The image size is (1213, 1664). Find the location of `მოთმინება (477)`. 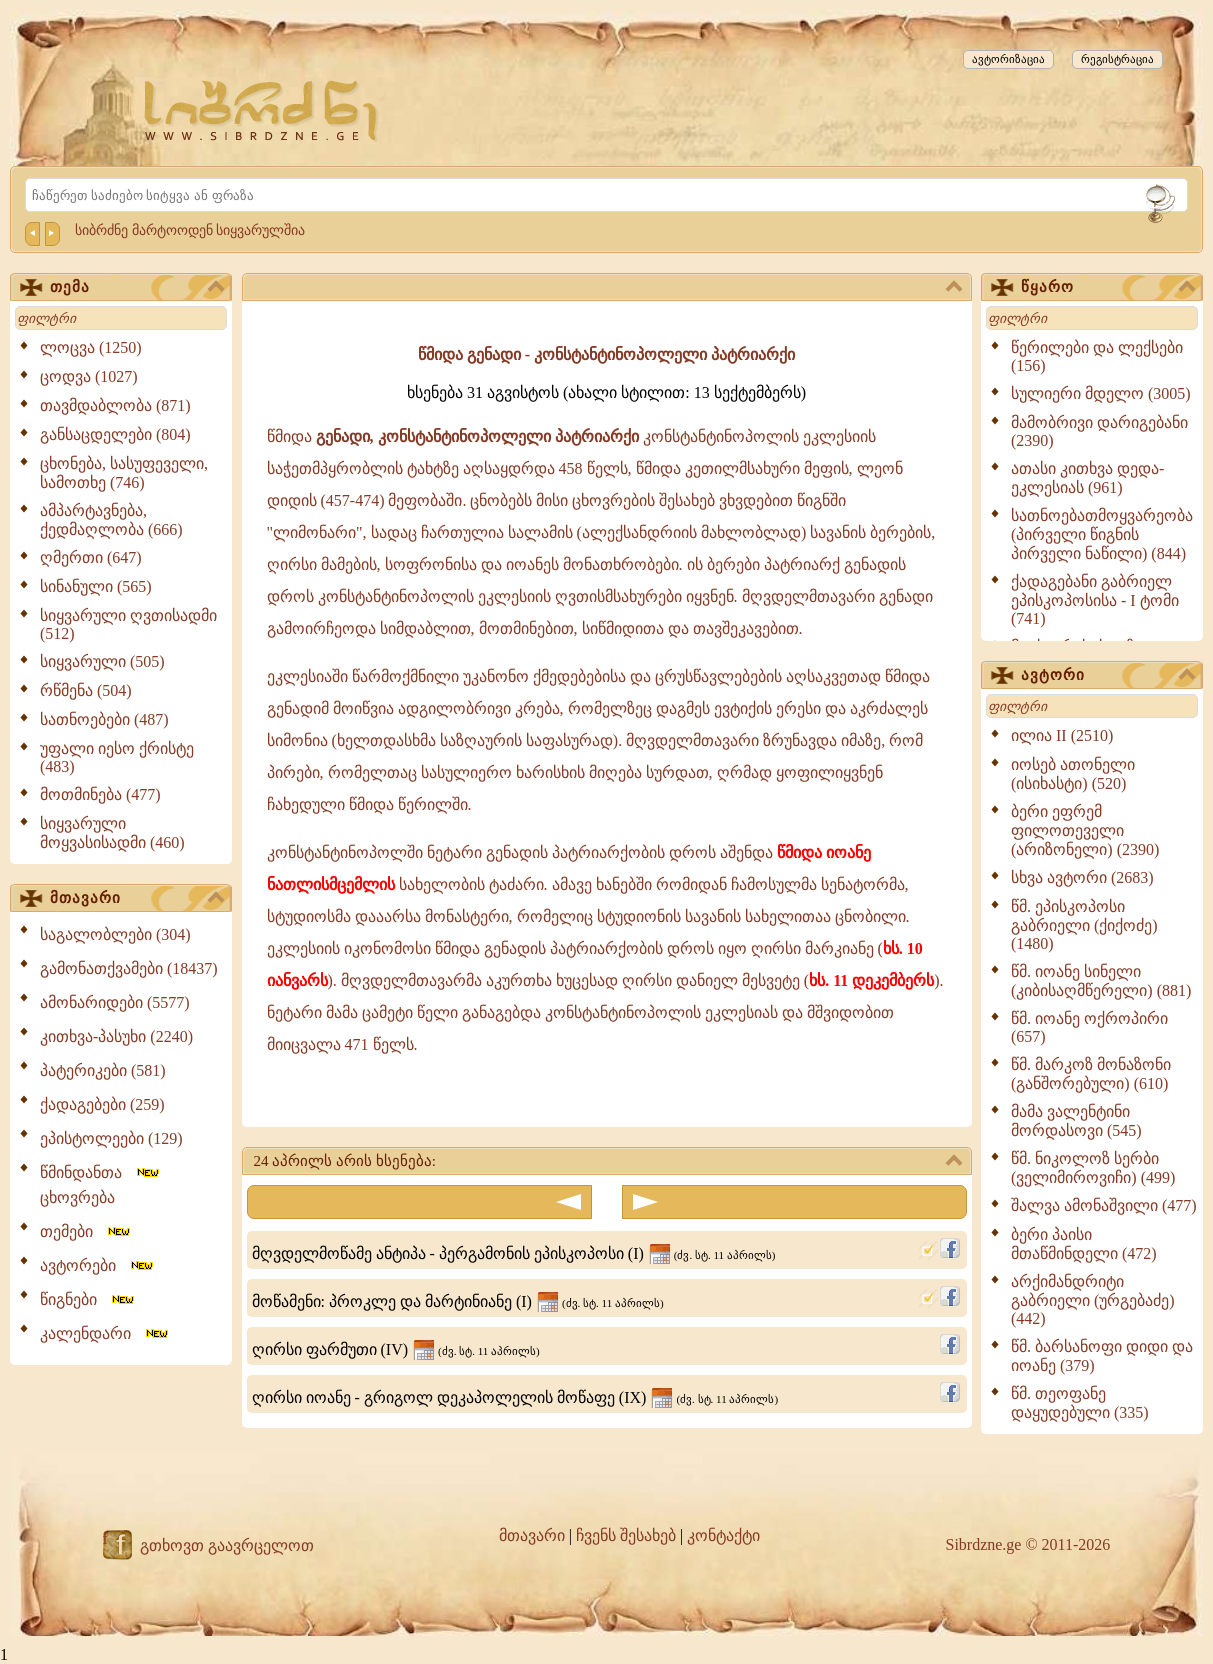

მოთმინება (477) is located at coordinates (100, 794).